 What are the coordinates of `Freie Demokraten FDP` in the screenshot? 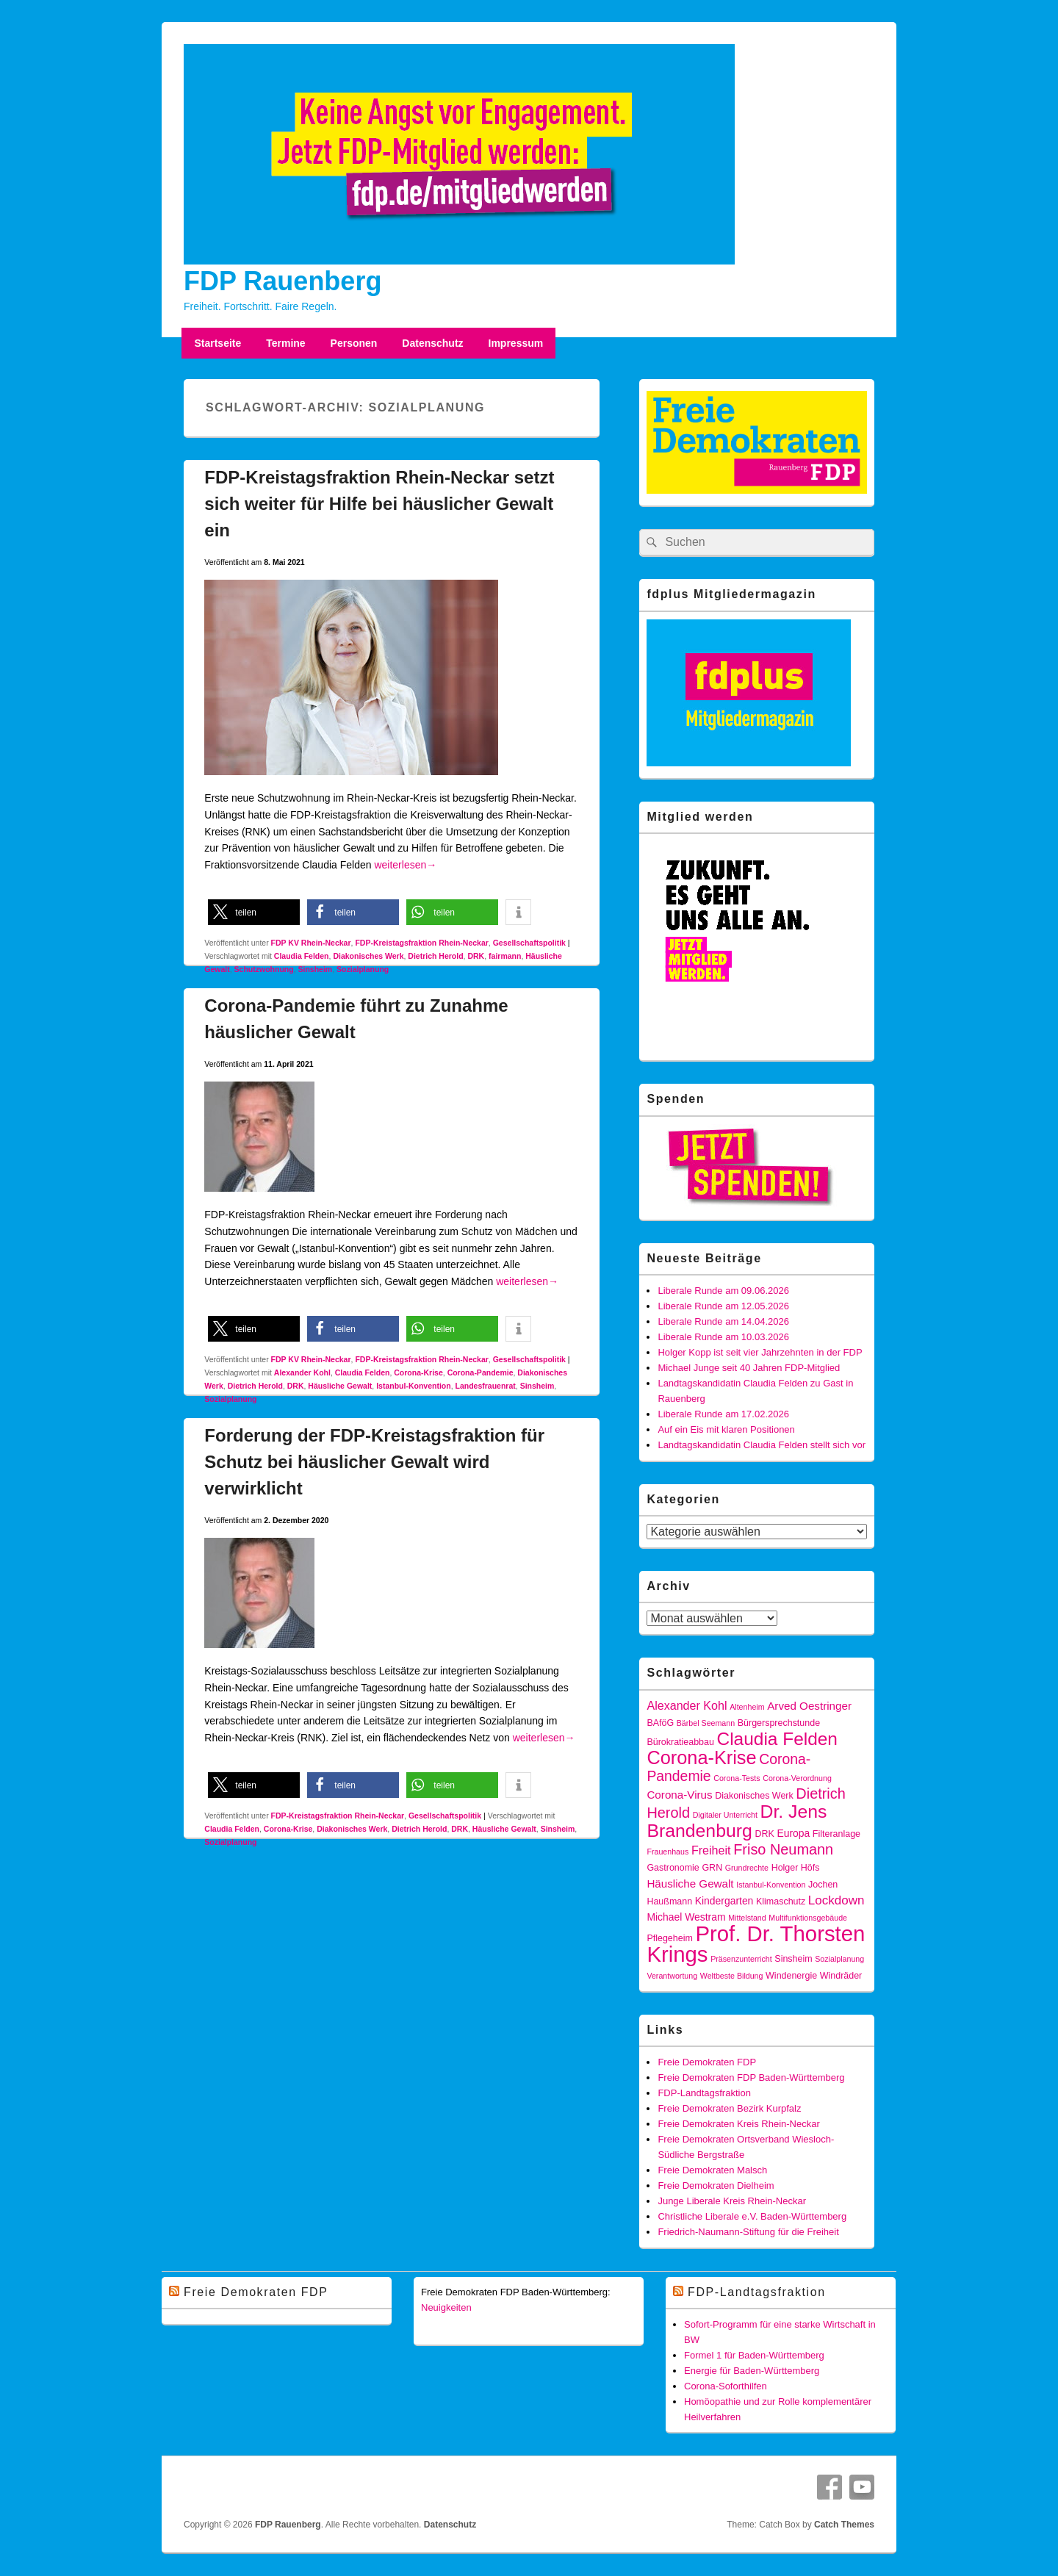 It's located at (707, 2062).